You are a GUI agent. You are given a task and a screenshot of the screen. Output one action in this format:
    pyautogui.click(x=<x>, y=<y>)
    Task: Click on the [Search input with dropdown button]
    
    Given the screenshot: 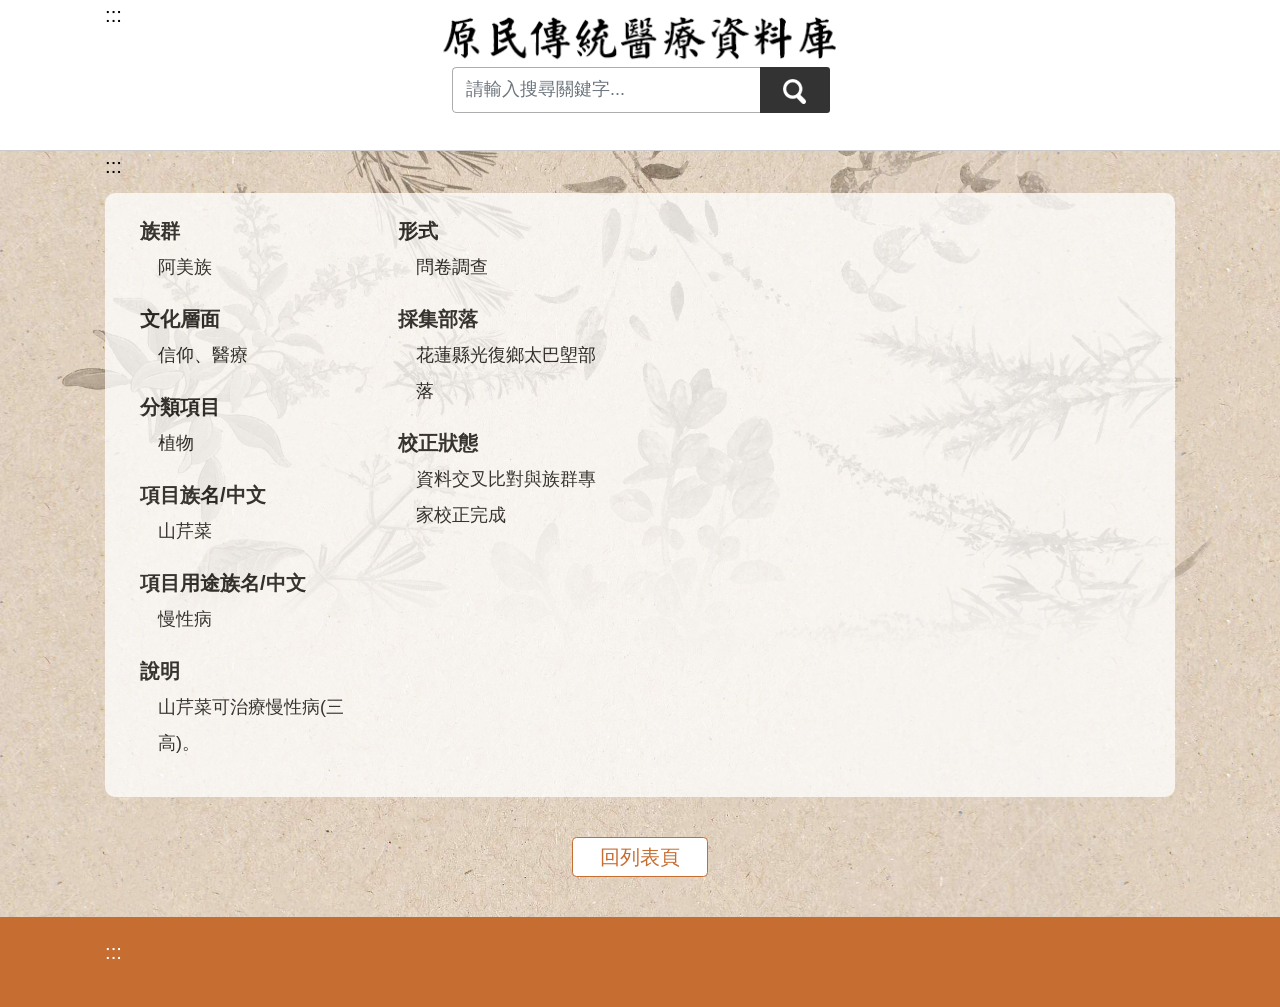 What is the action you would take?
    pyautogui.click(x=606, y=90)
    